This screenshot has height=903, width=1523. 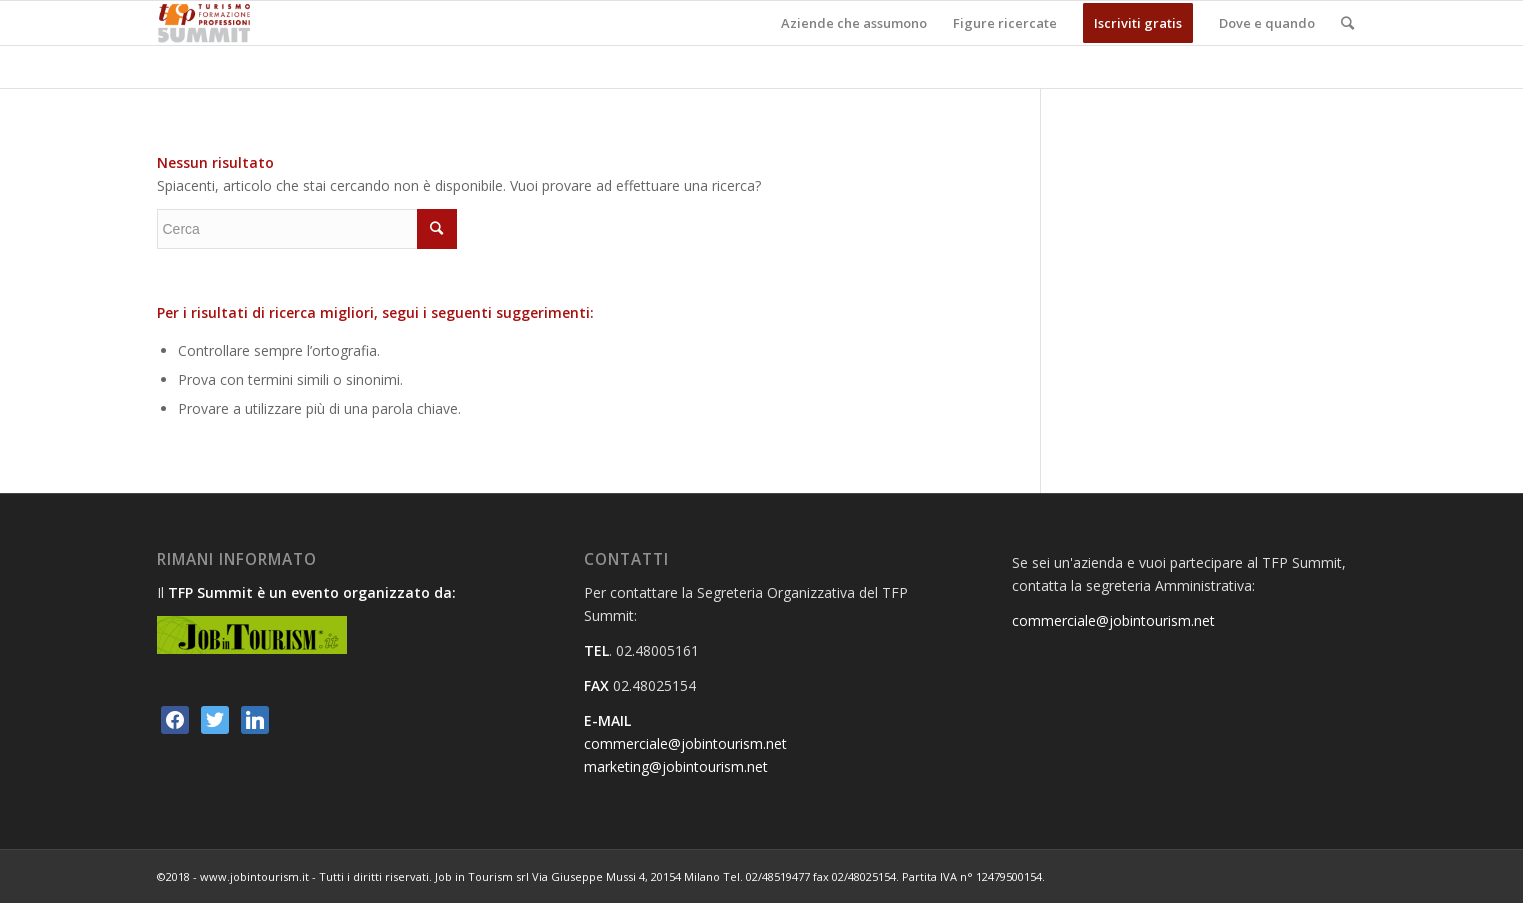 I want to click on commerciale@jobintourism.net, so click(x=685, y=743).